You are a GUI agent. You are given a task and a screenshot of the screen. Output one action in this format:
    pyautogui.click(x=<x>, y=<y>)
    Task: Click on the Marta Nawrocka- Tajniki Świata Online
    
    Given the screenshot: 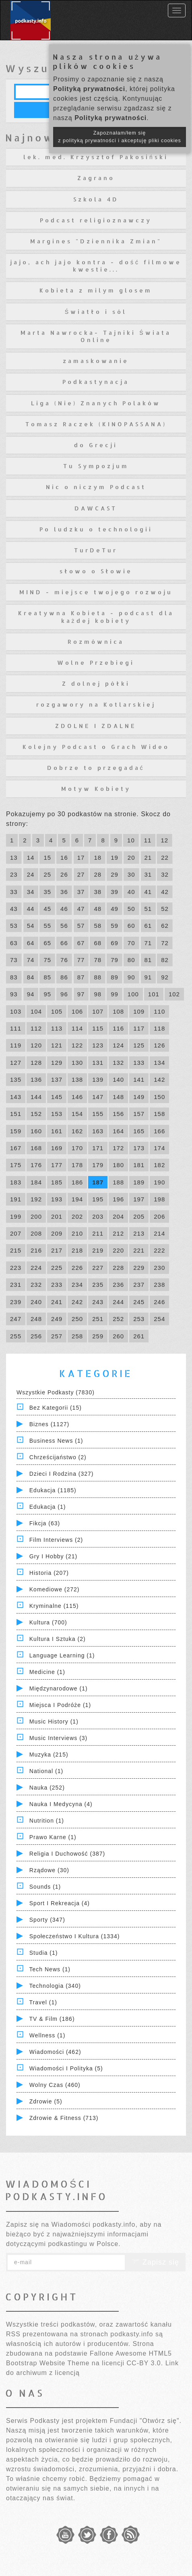 What is the action you would take?
    pyautogui.click(x=96, y=336)
    